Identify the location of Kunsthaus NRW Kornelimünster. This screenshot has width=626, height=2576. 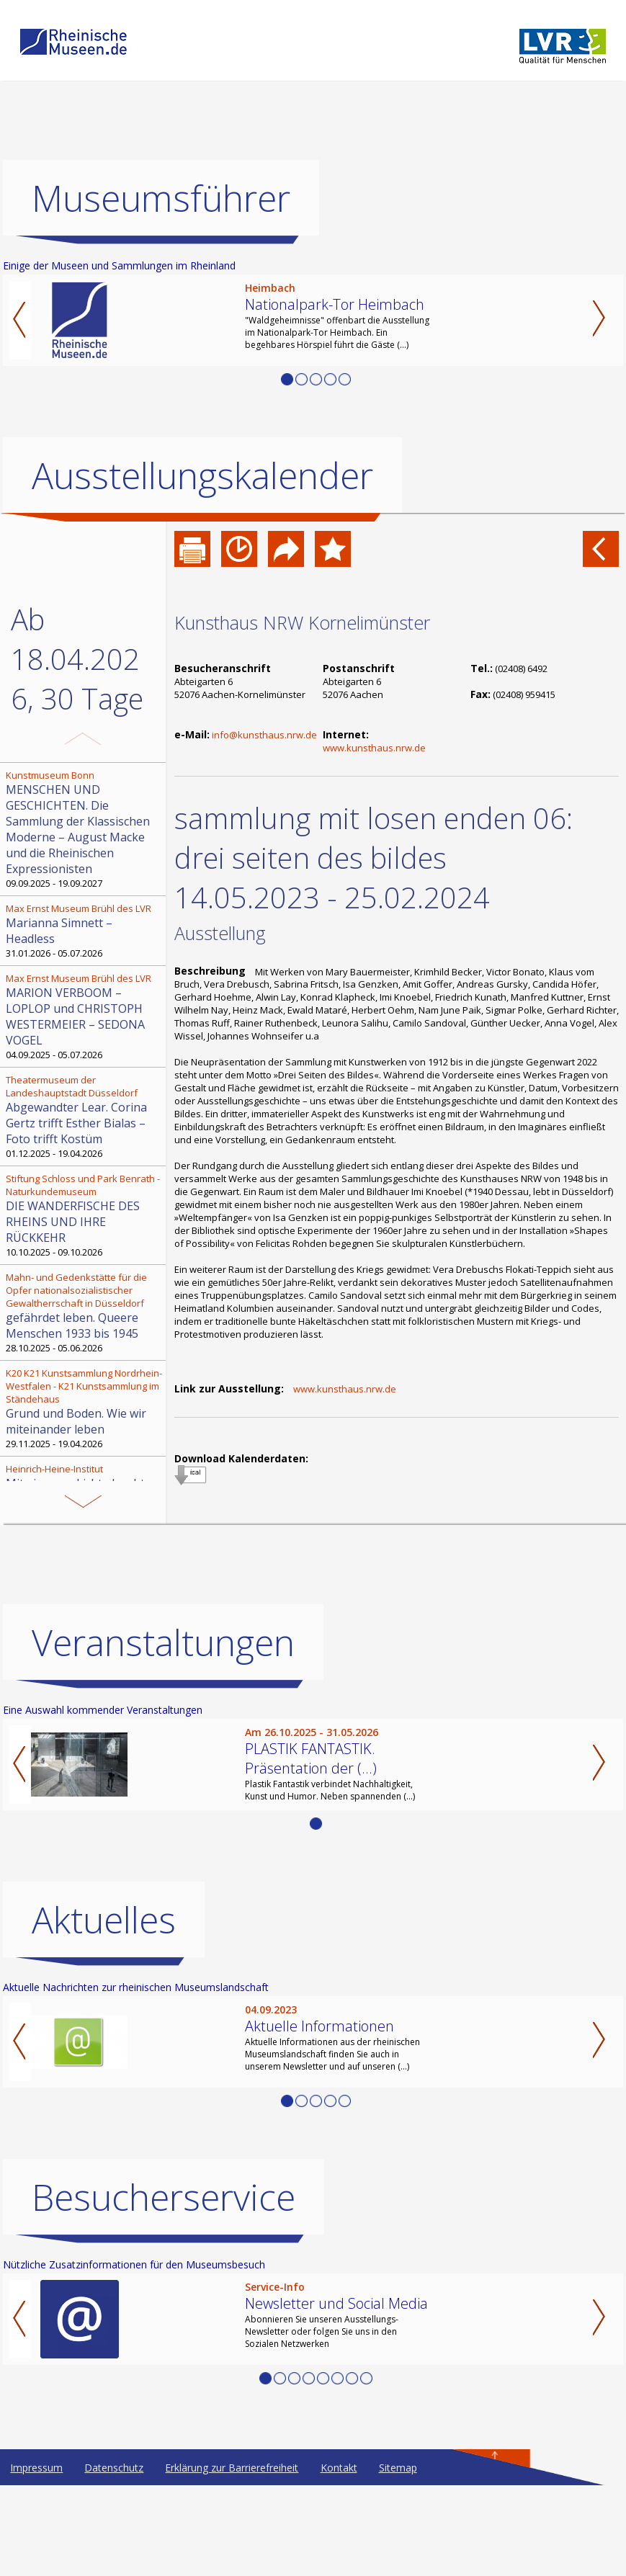
(302, 622).